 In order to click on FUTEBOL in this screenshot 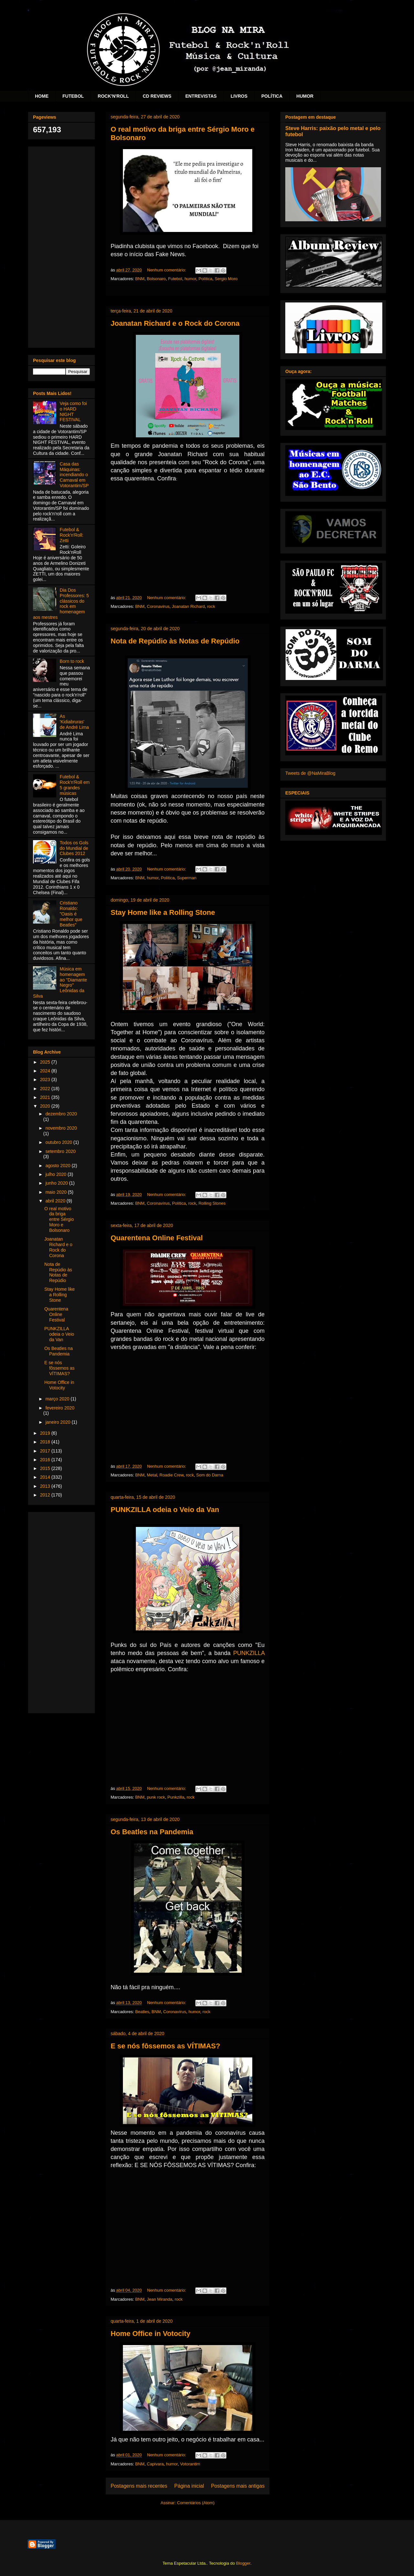, I will do `click(73, 96)`.